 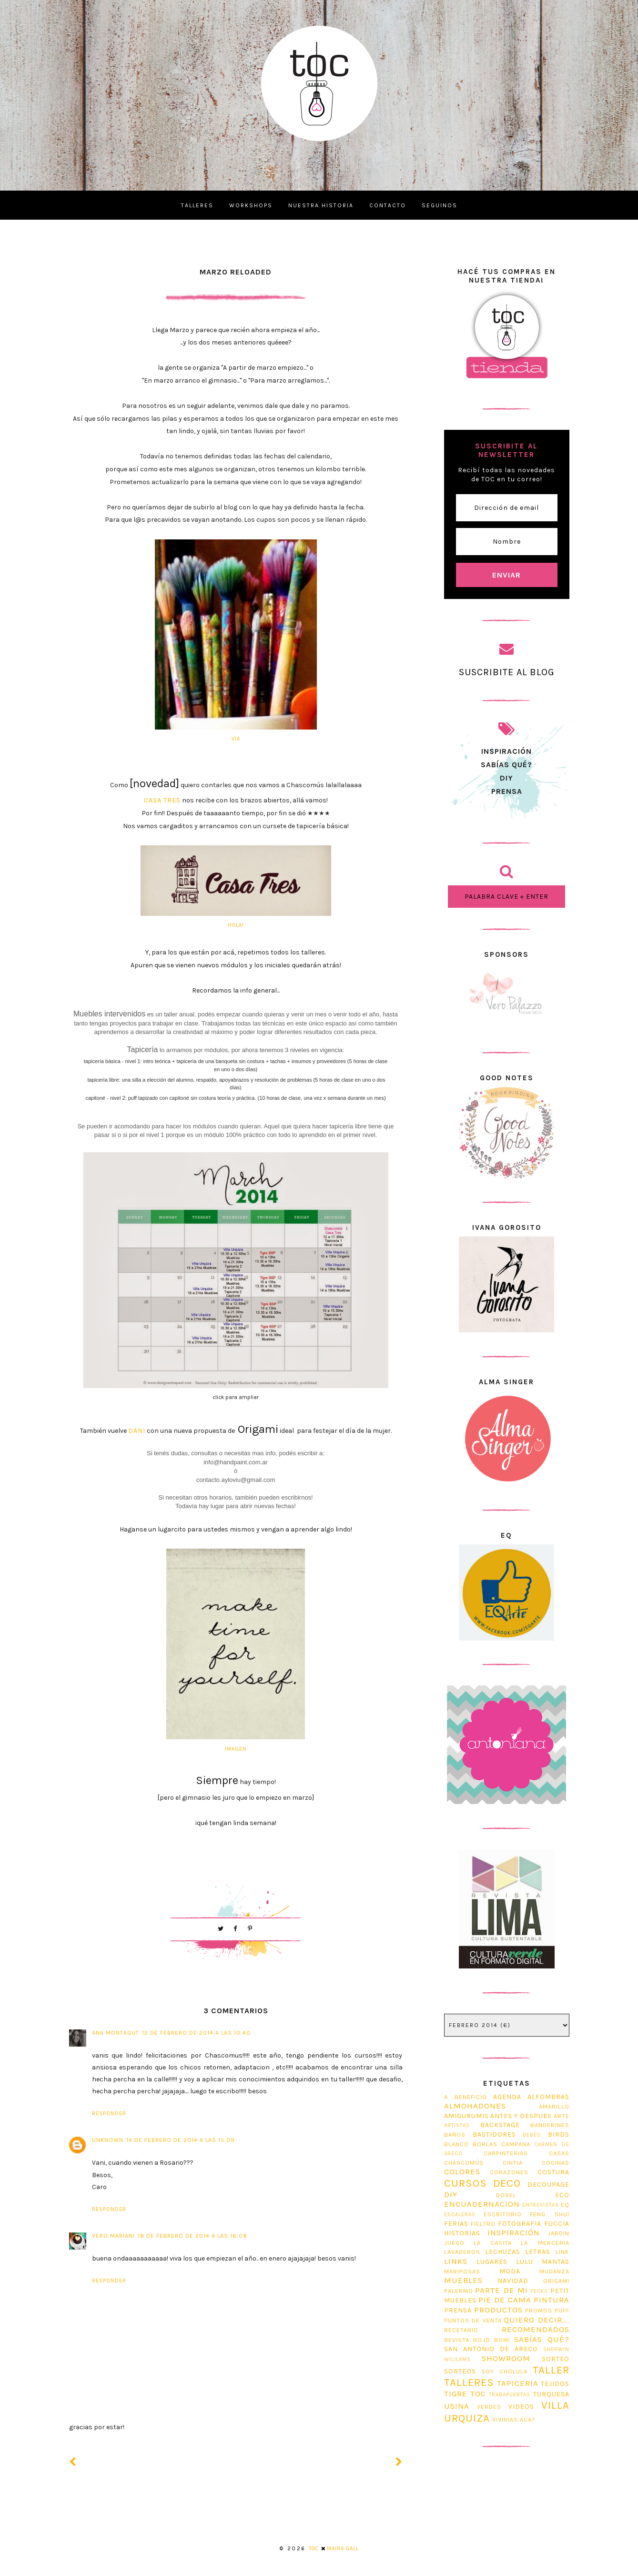 I want to click on tigre, so click(x=455, y=2393).